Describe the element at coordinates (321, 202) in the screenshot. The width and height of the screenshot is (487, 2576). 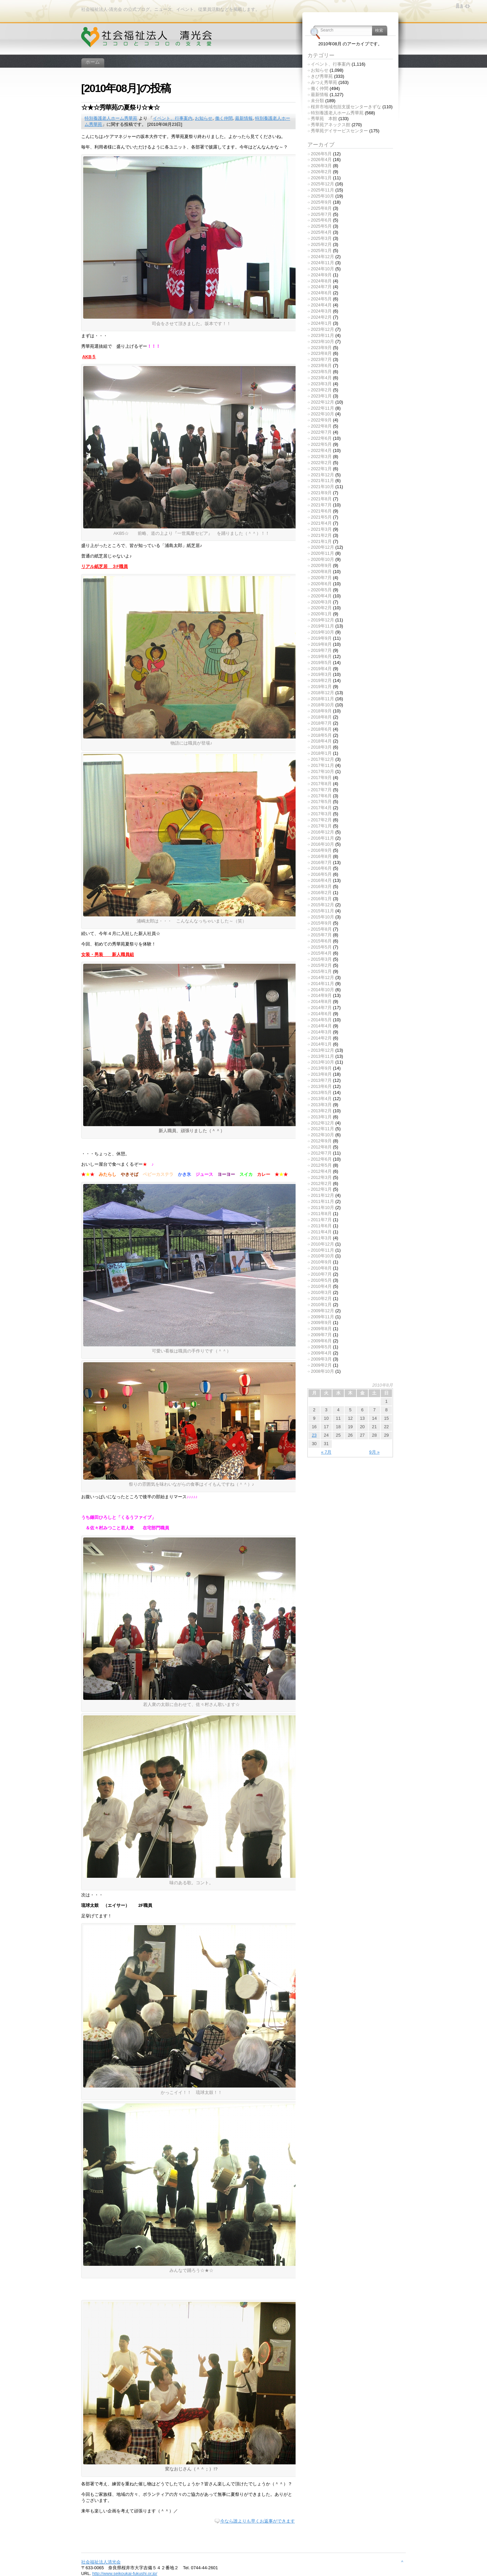
I see `2025年9月` at that location.